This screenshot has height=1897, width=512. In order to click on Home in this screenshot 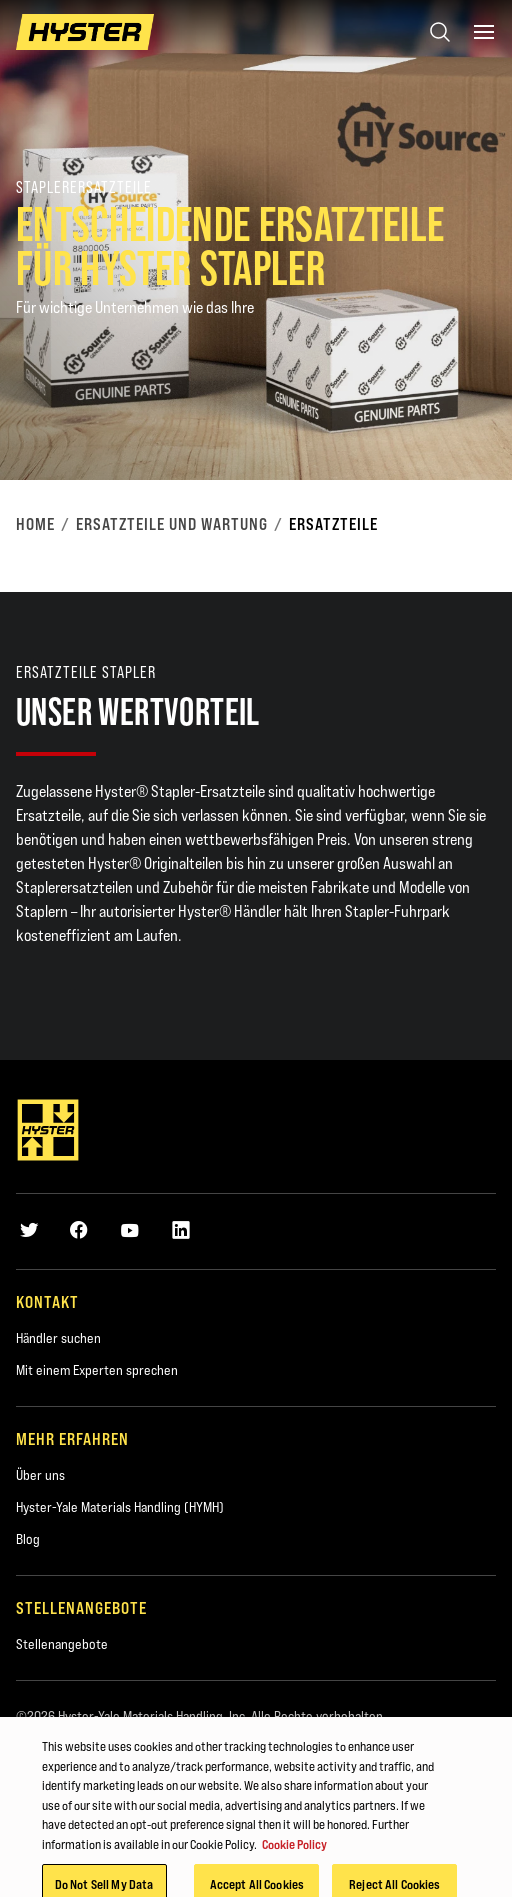, I will do `click(35, 524)`.